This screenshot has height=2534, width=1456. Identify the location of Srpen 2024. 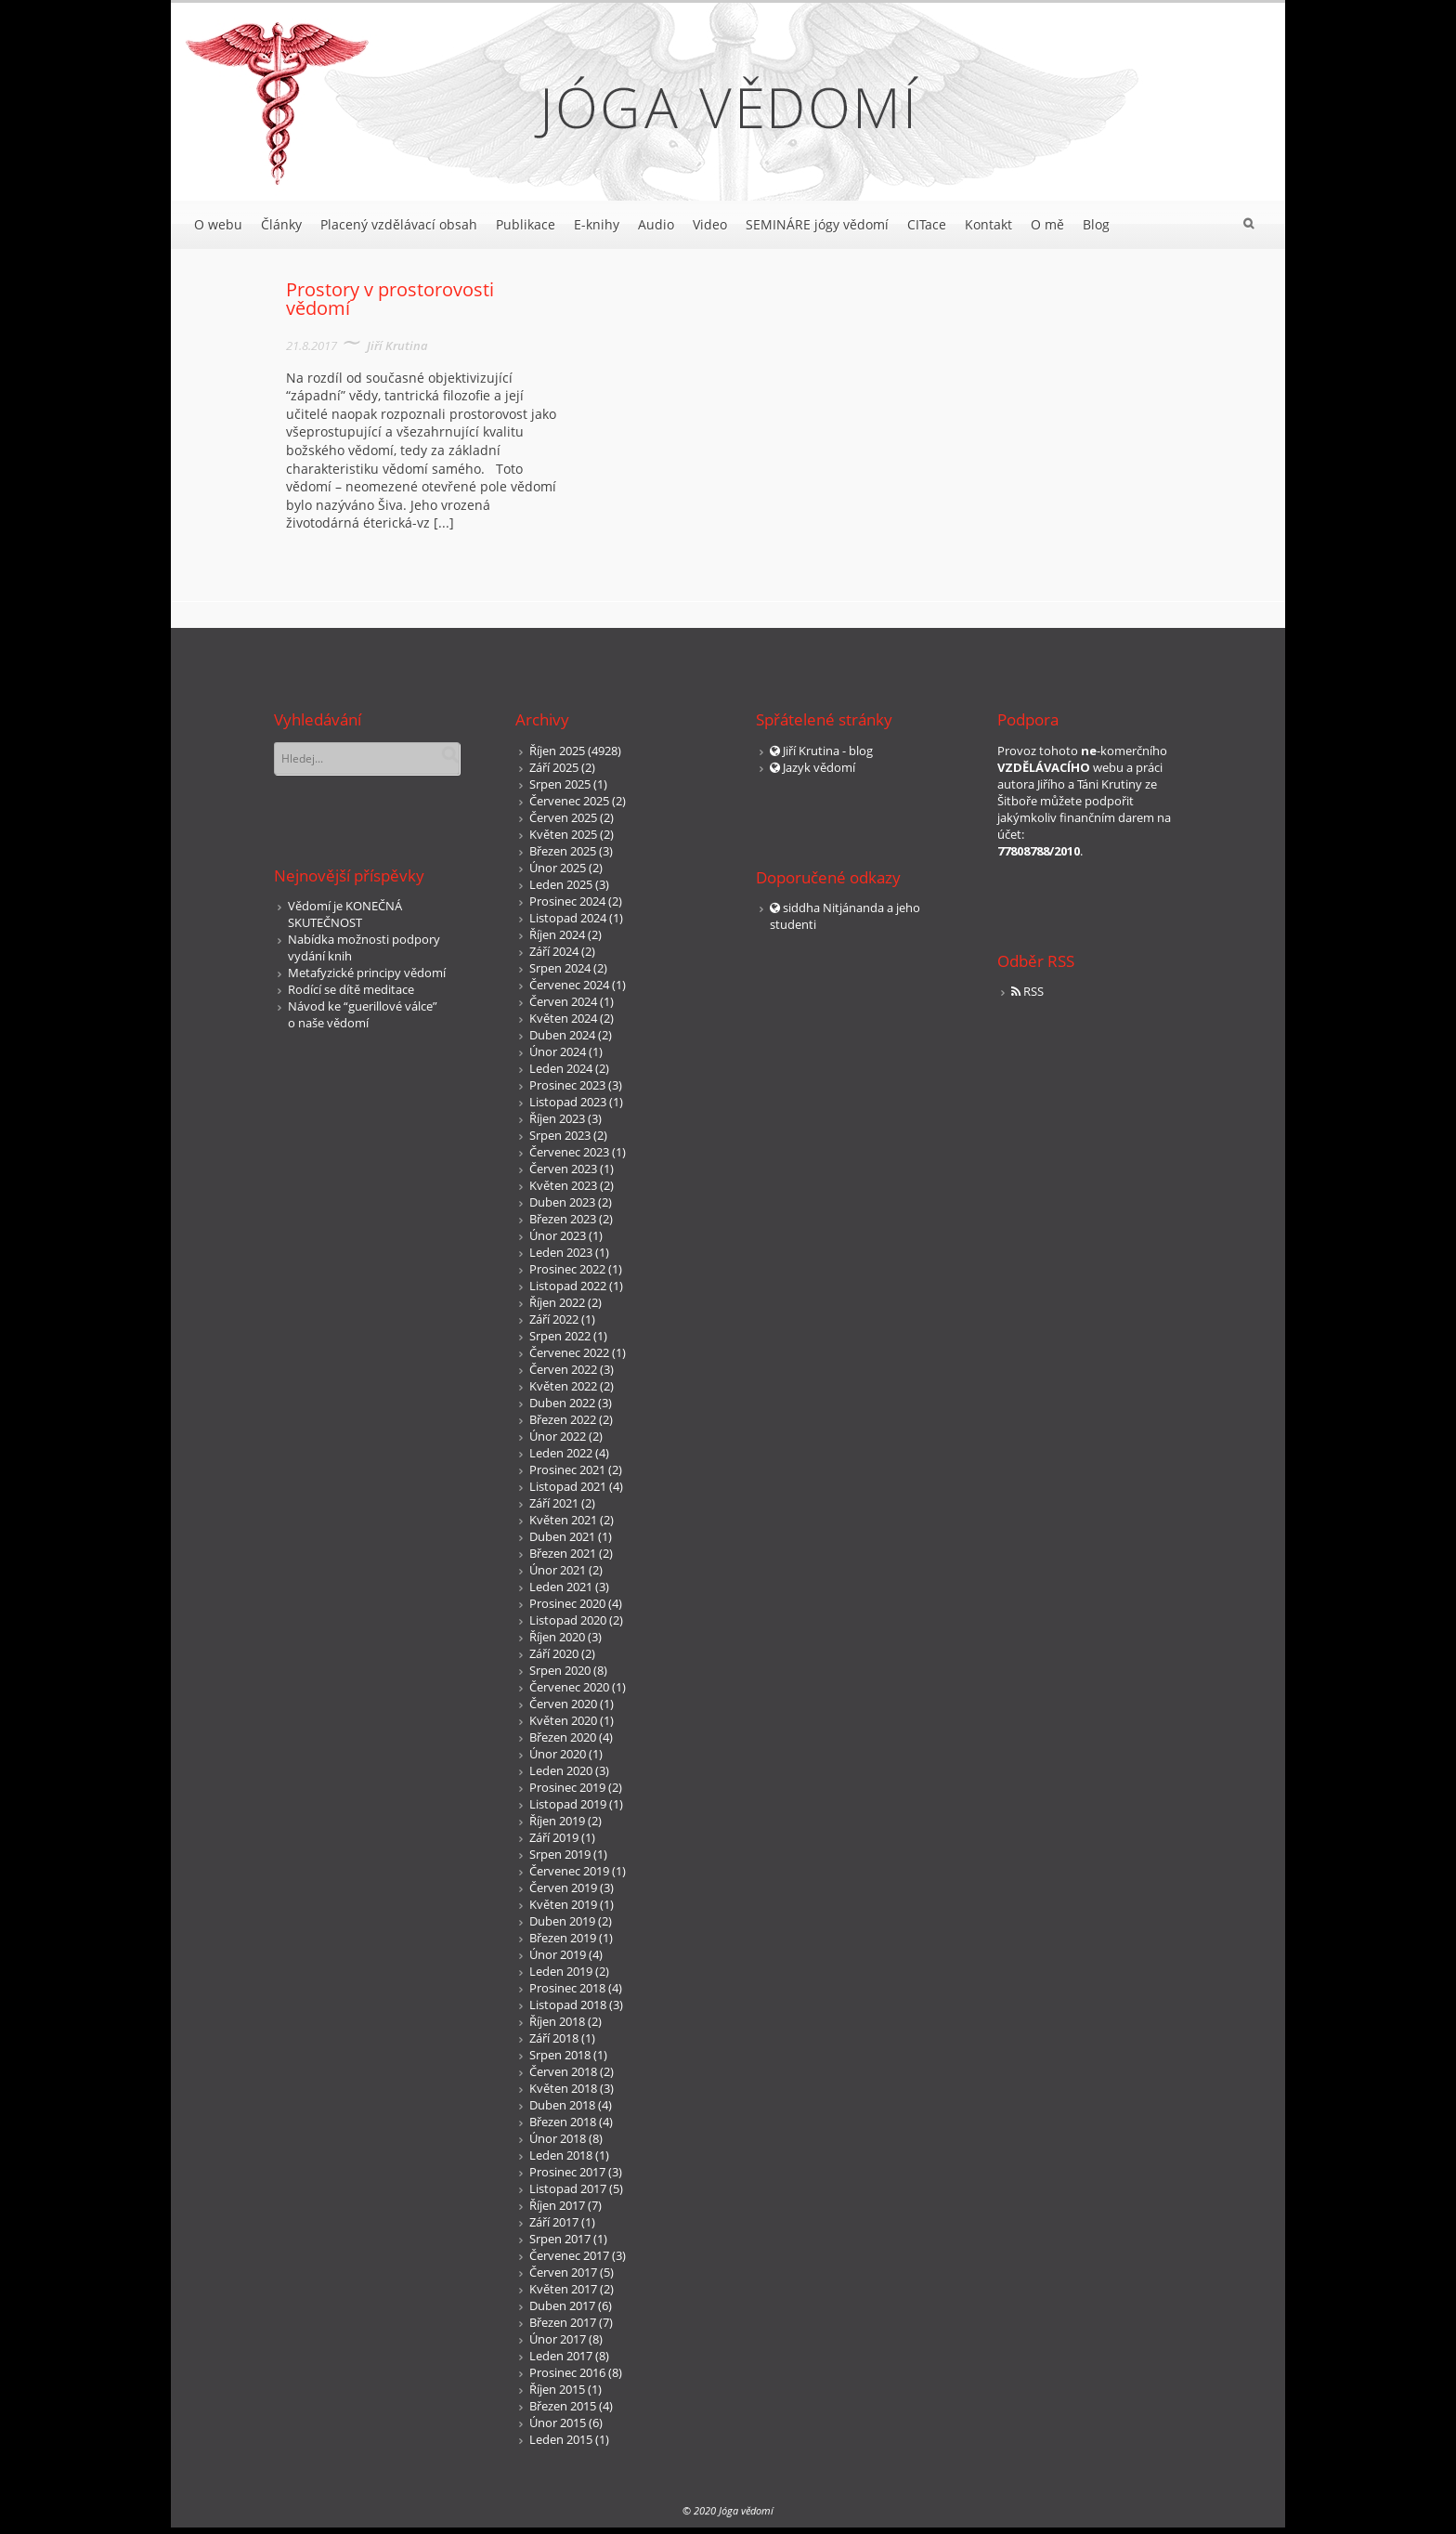
(560, 968).